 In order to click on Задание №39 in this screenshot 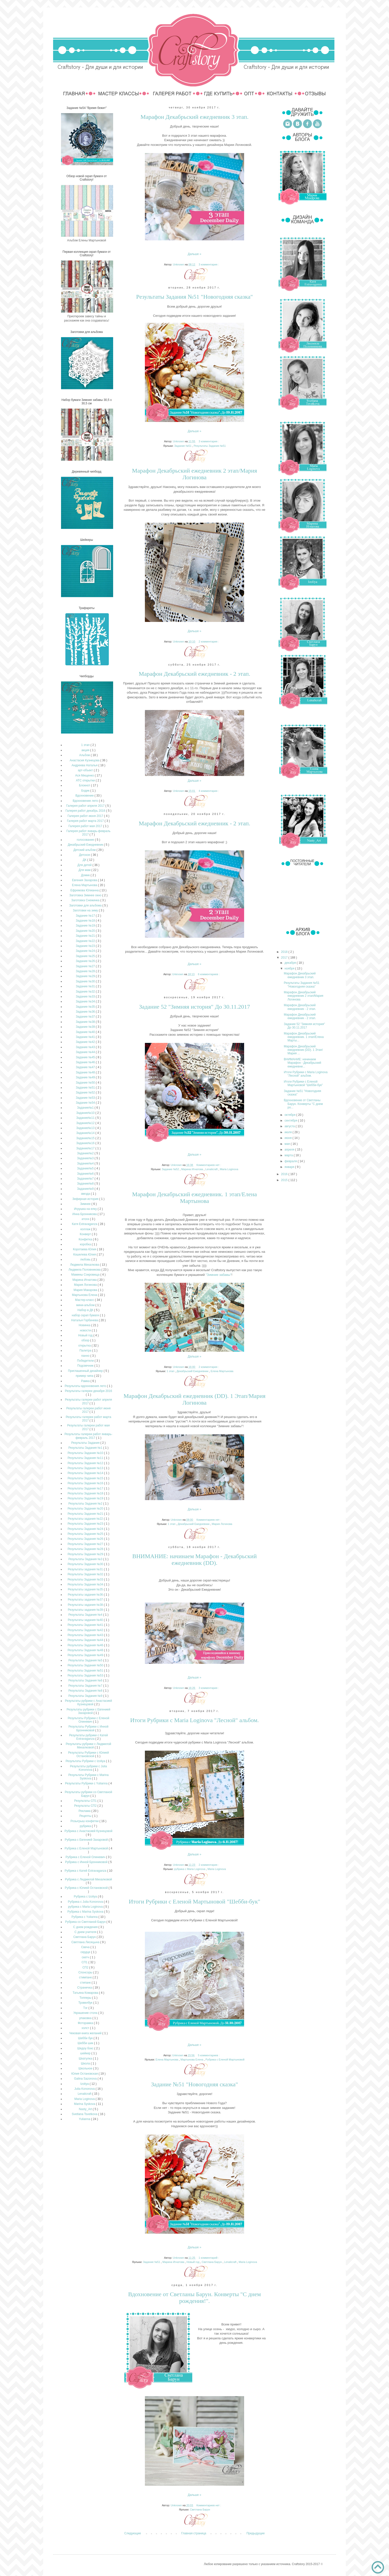, I will do `click(86, 1027)`.